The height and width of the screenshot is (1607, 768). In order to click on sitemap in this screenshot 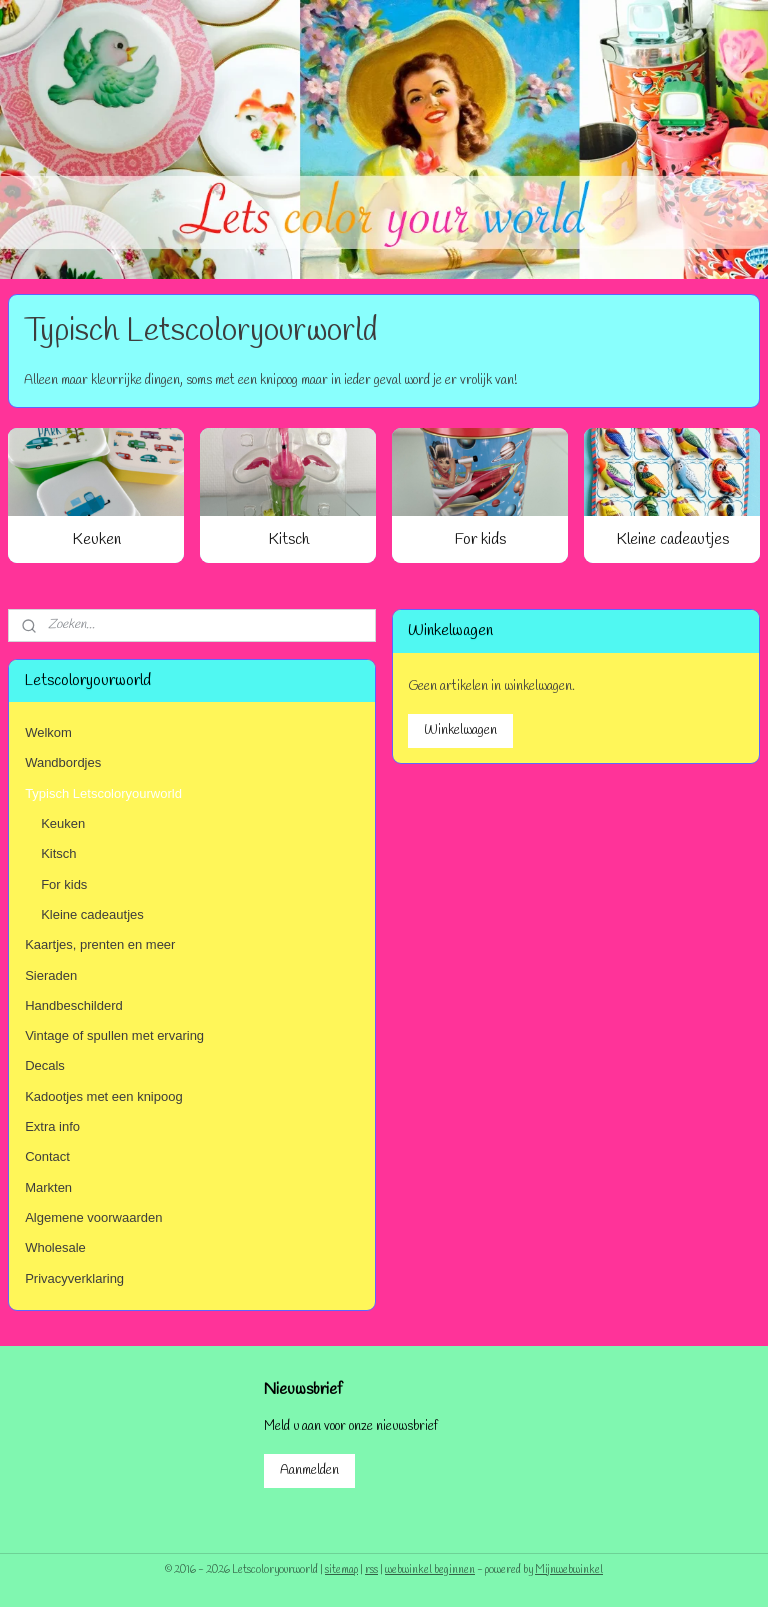, I will do `click(341, 1570)`.